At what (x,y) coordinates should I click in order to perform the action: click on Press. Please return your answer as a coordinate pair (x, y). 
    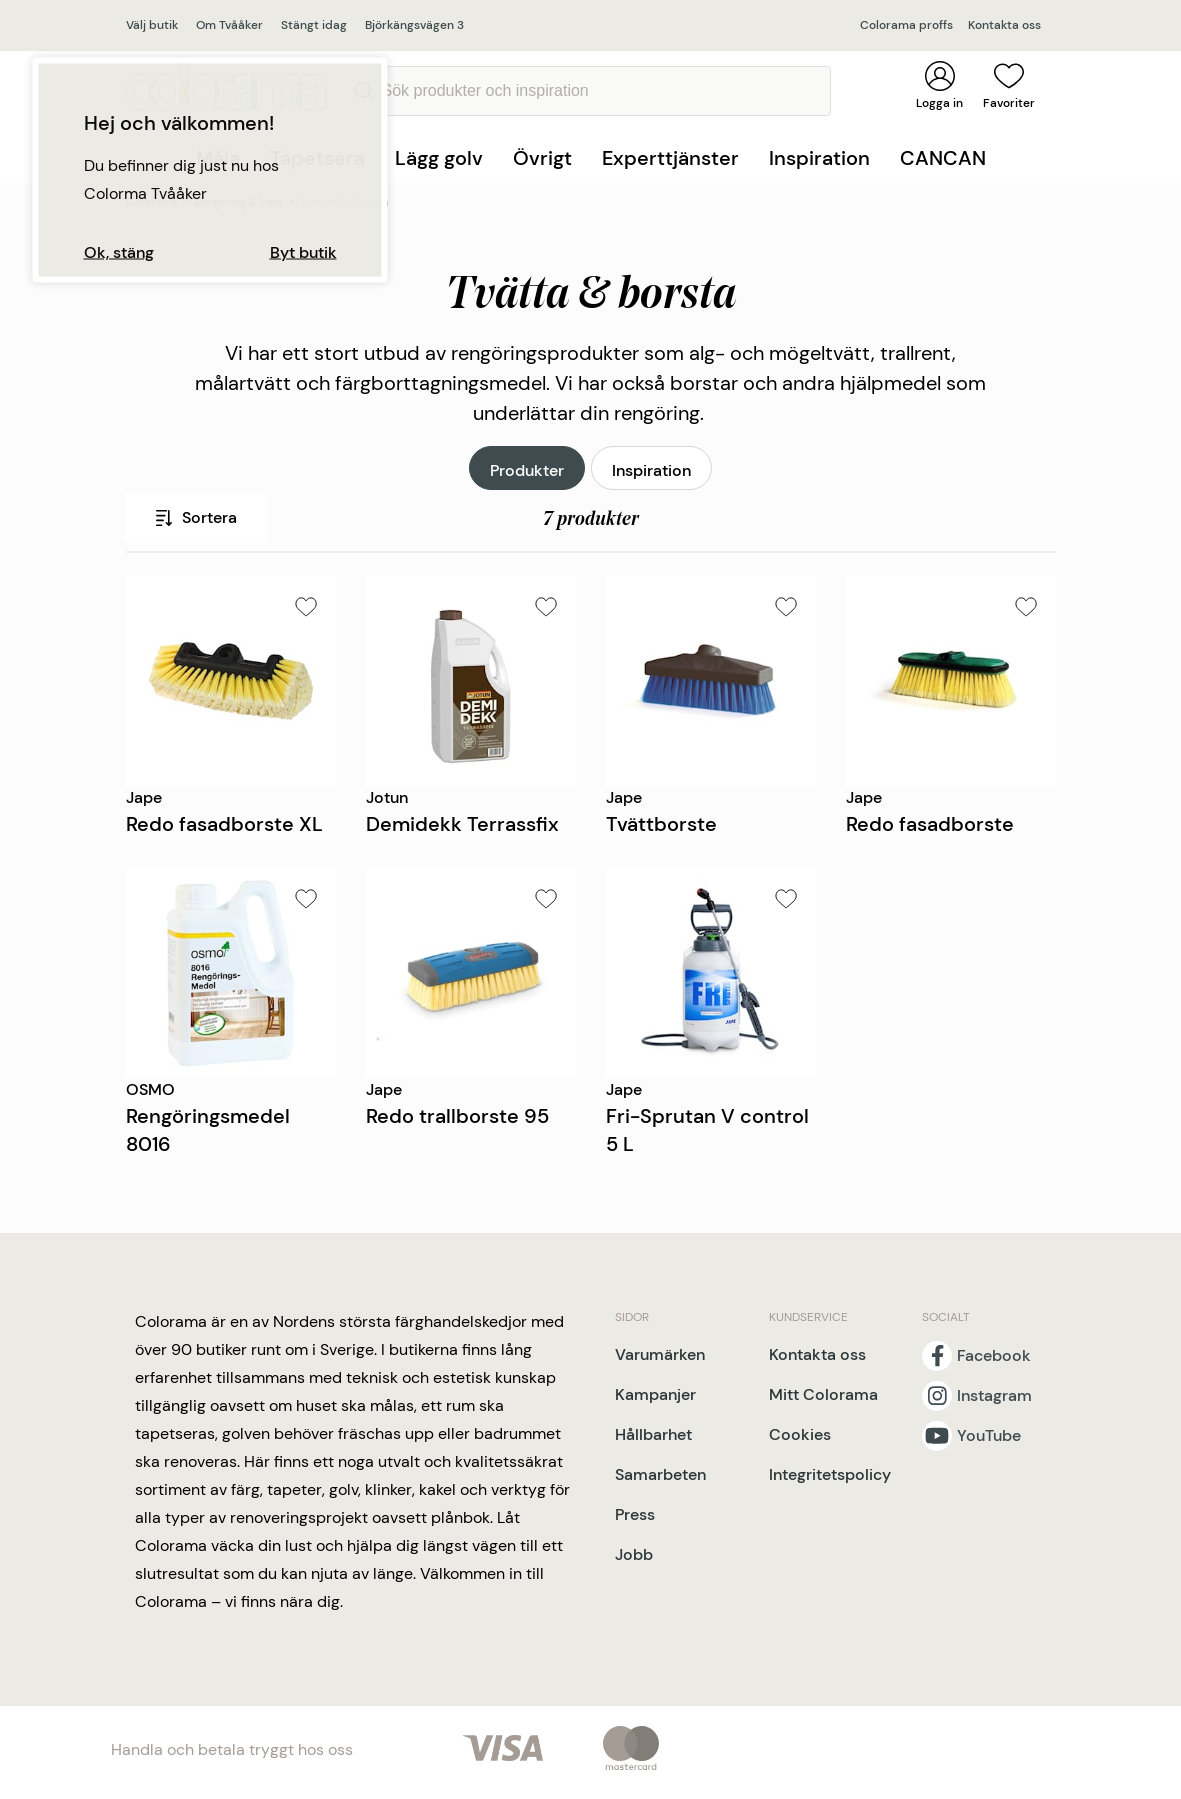
    Looking at the image, I should click on (635, 1514).